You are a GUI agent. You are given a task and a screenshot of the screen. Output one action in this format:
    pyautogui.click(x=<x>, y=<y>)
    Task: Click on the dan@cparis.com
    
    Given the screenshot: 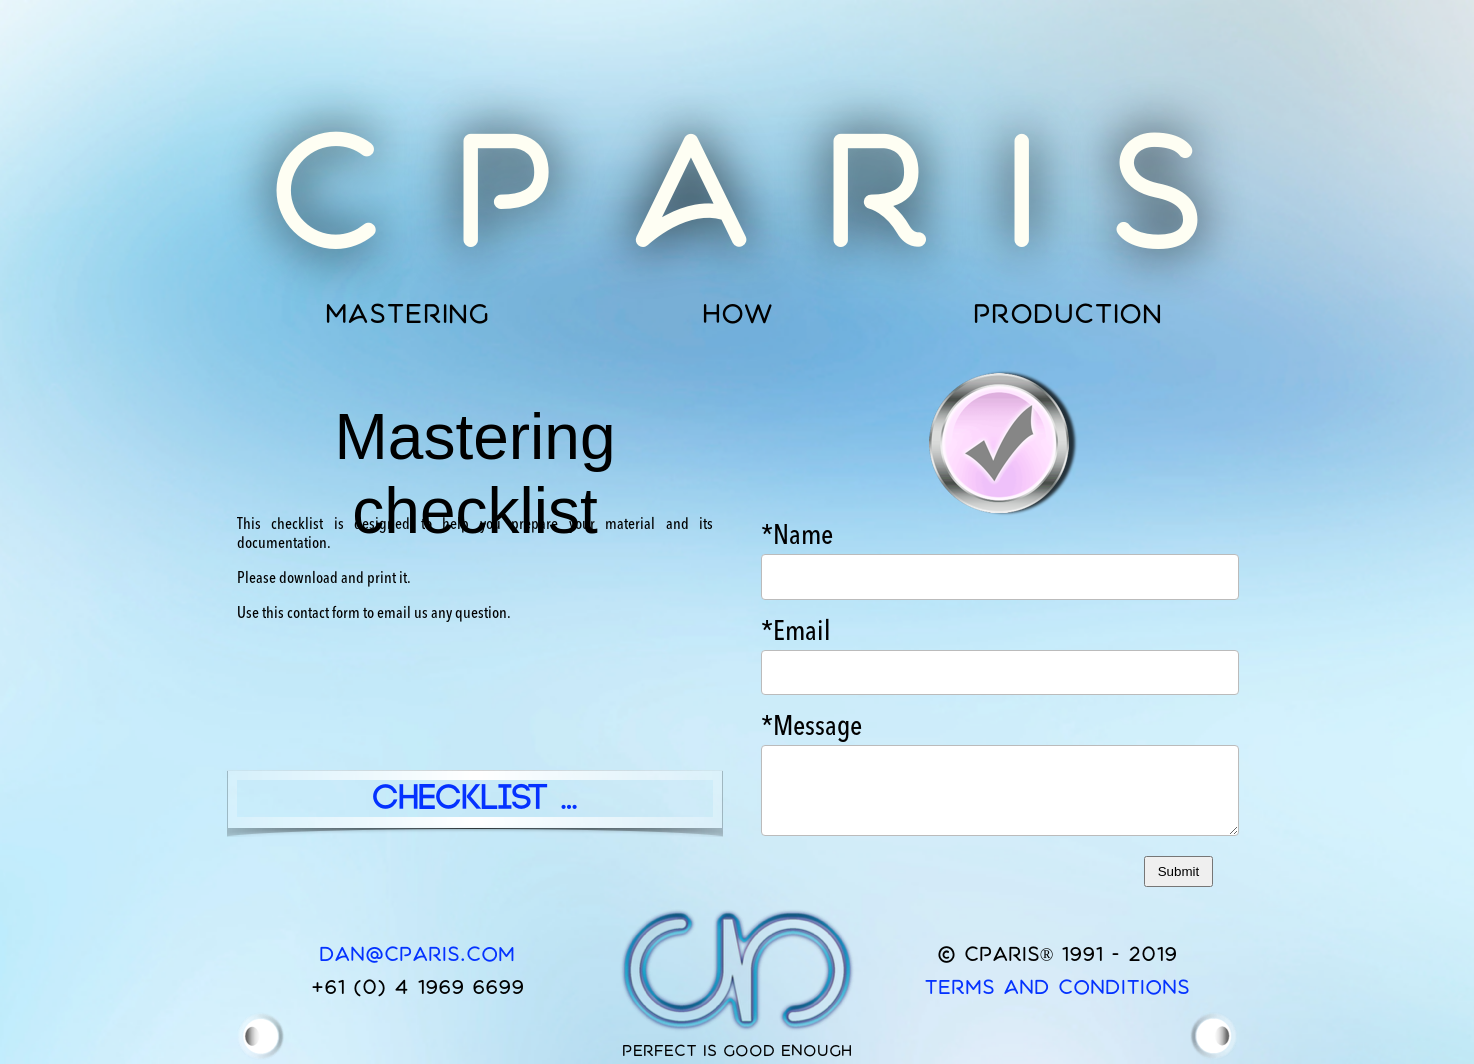 What is the action you would take?
    pyautogui.click(x=417, y=953)
    